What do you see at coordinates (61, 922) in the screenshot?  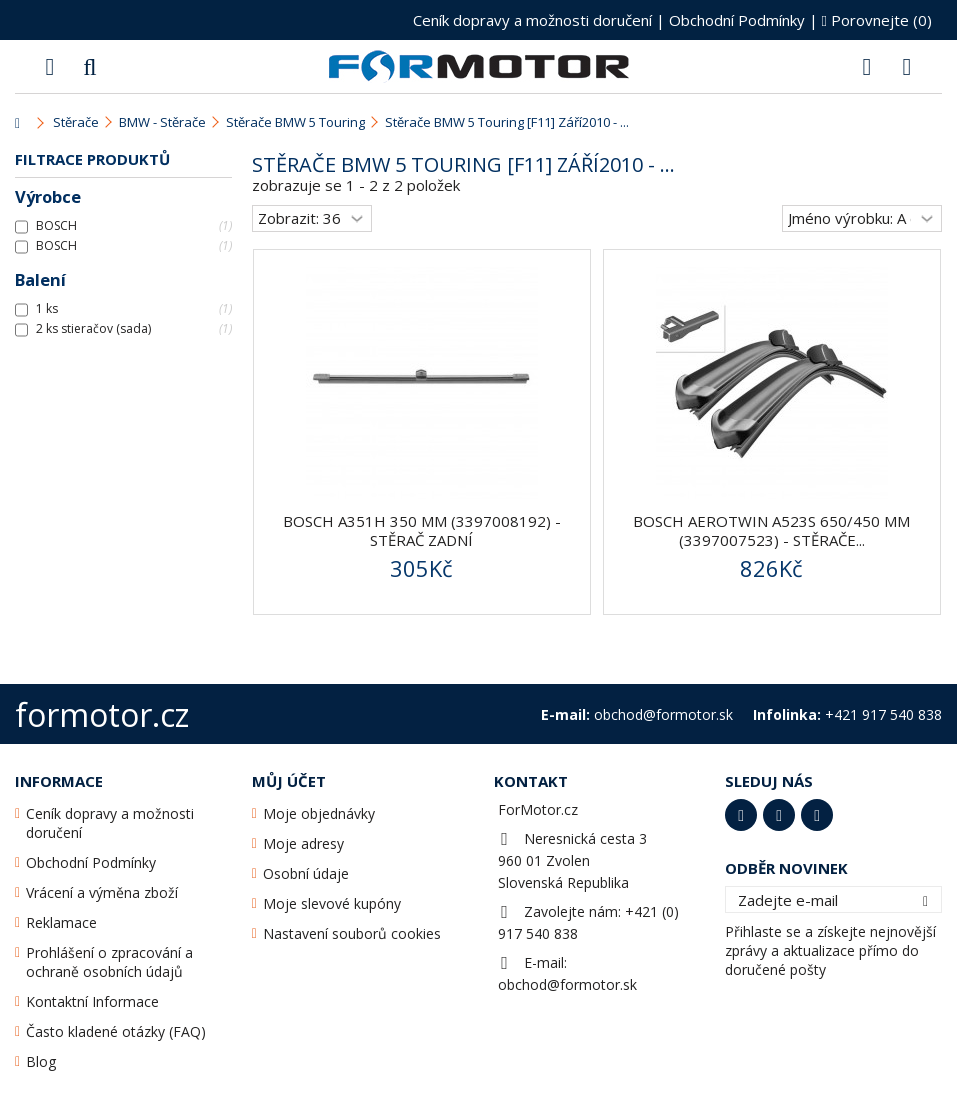 I see `Reklamace` at bounding box center [61, 922].